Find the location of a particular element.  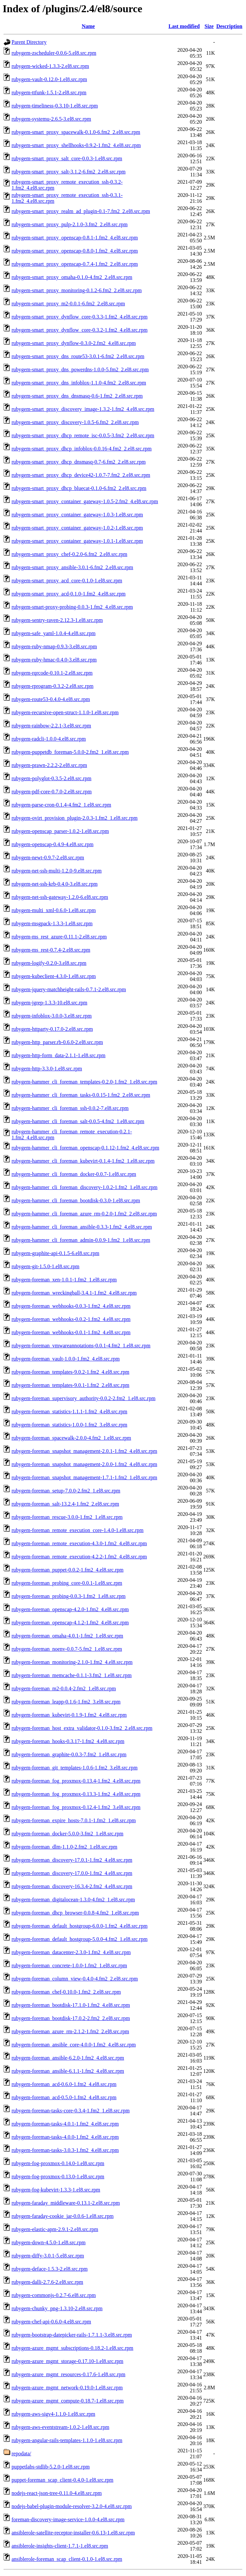

puppet-foreman_scap_client-0.4.0-1.el8.src.rpm is located at coordinates (62, 2480).